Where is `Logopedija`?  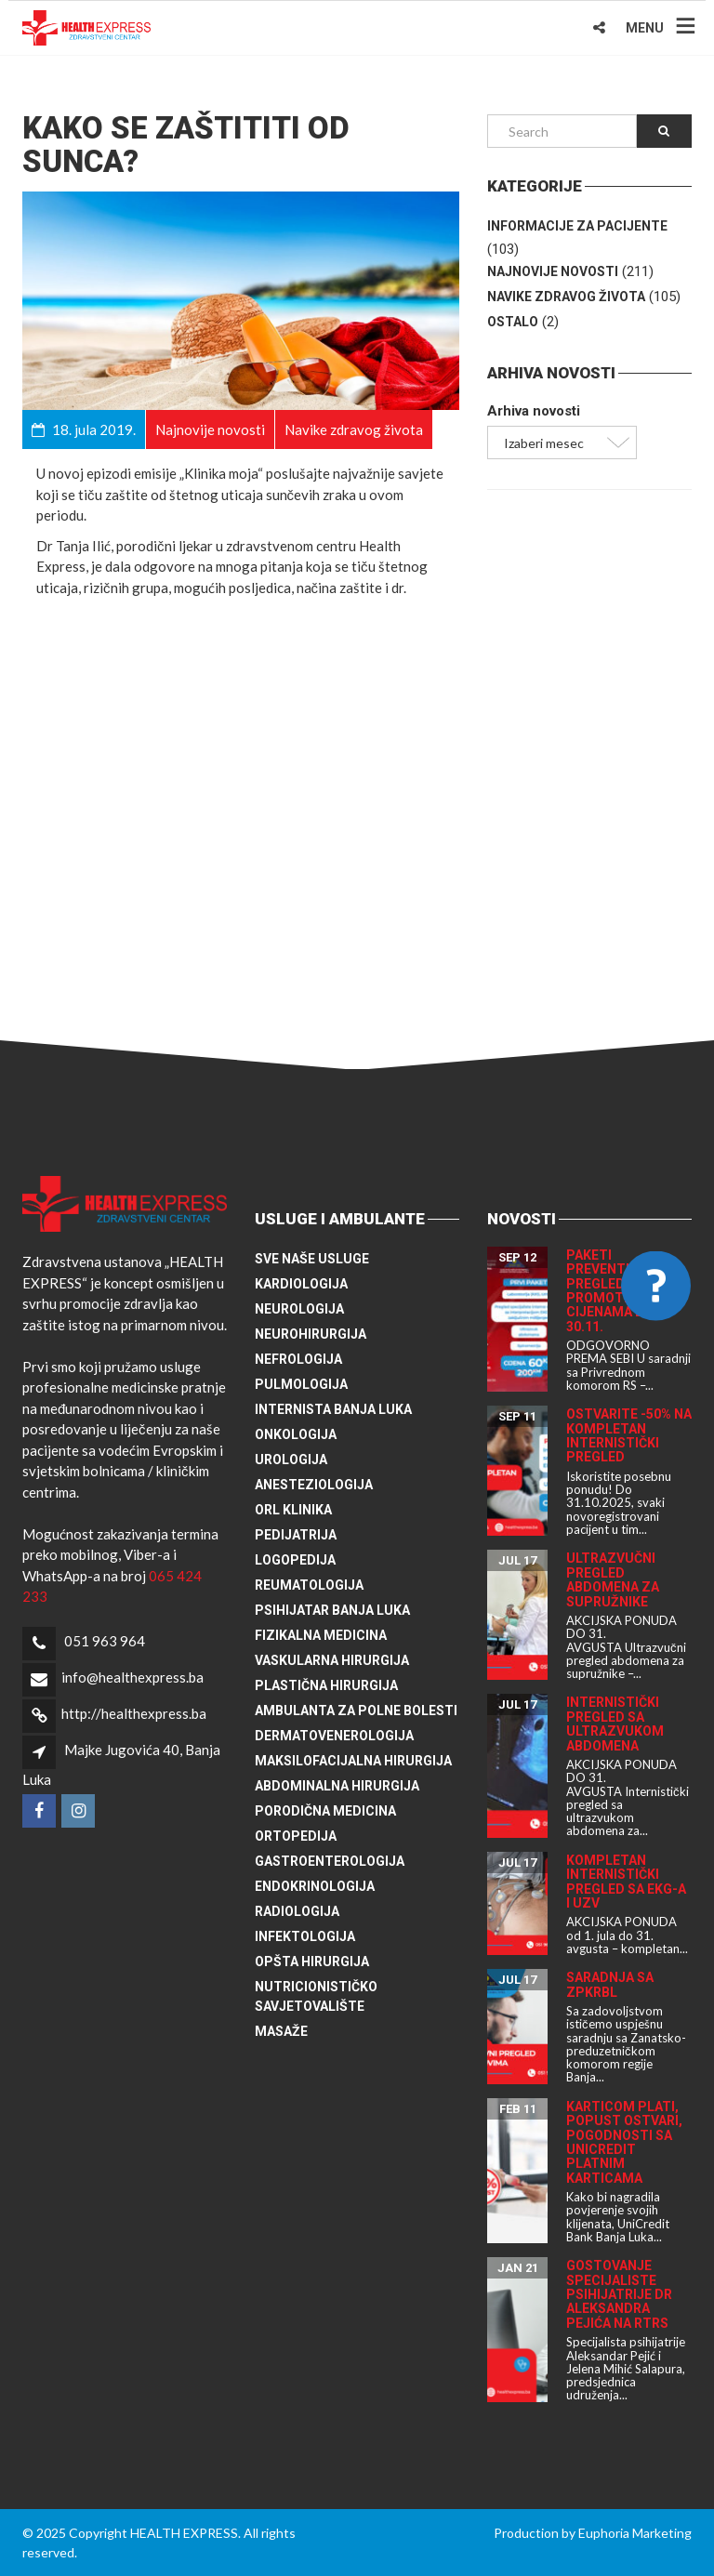 Logopedija is located at coordinates (295, 1559).